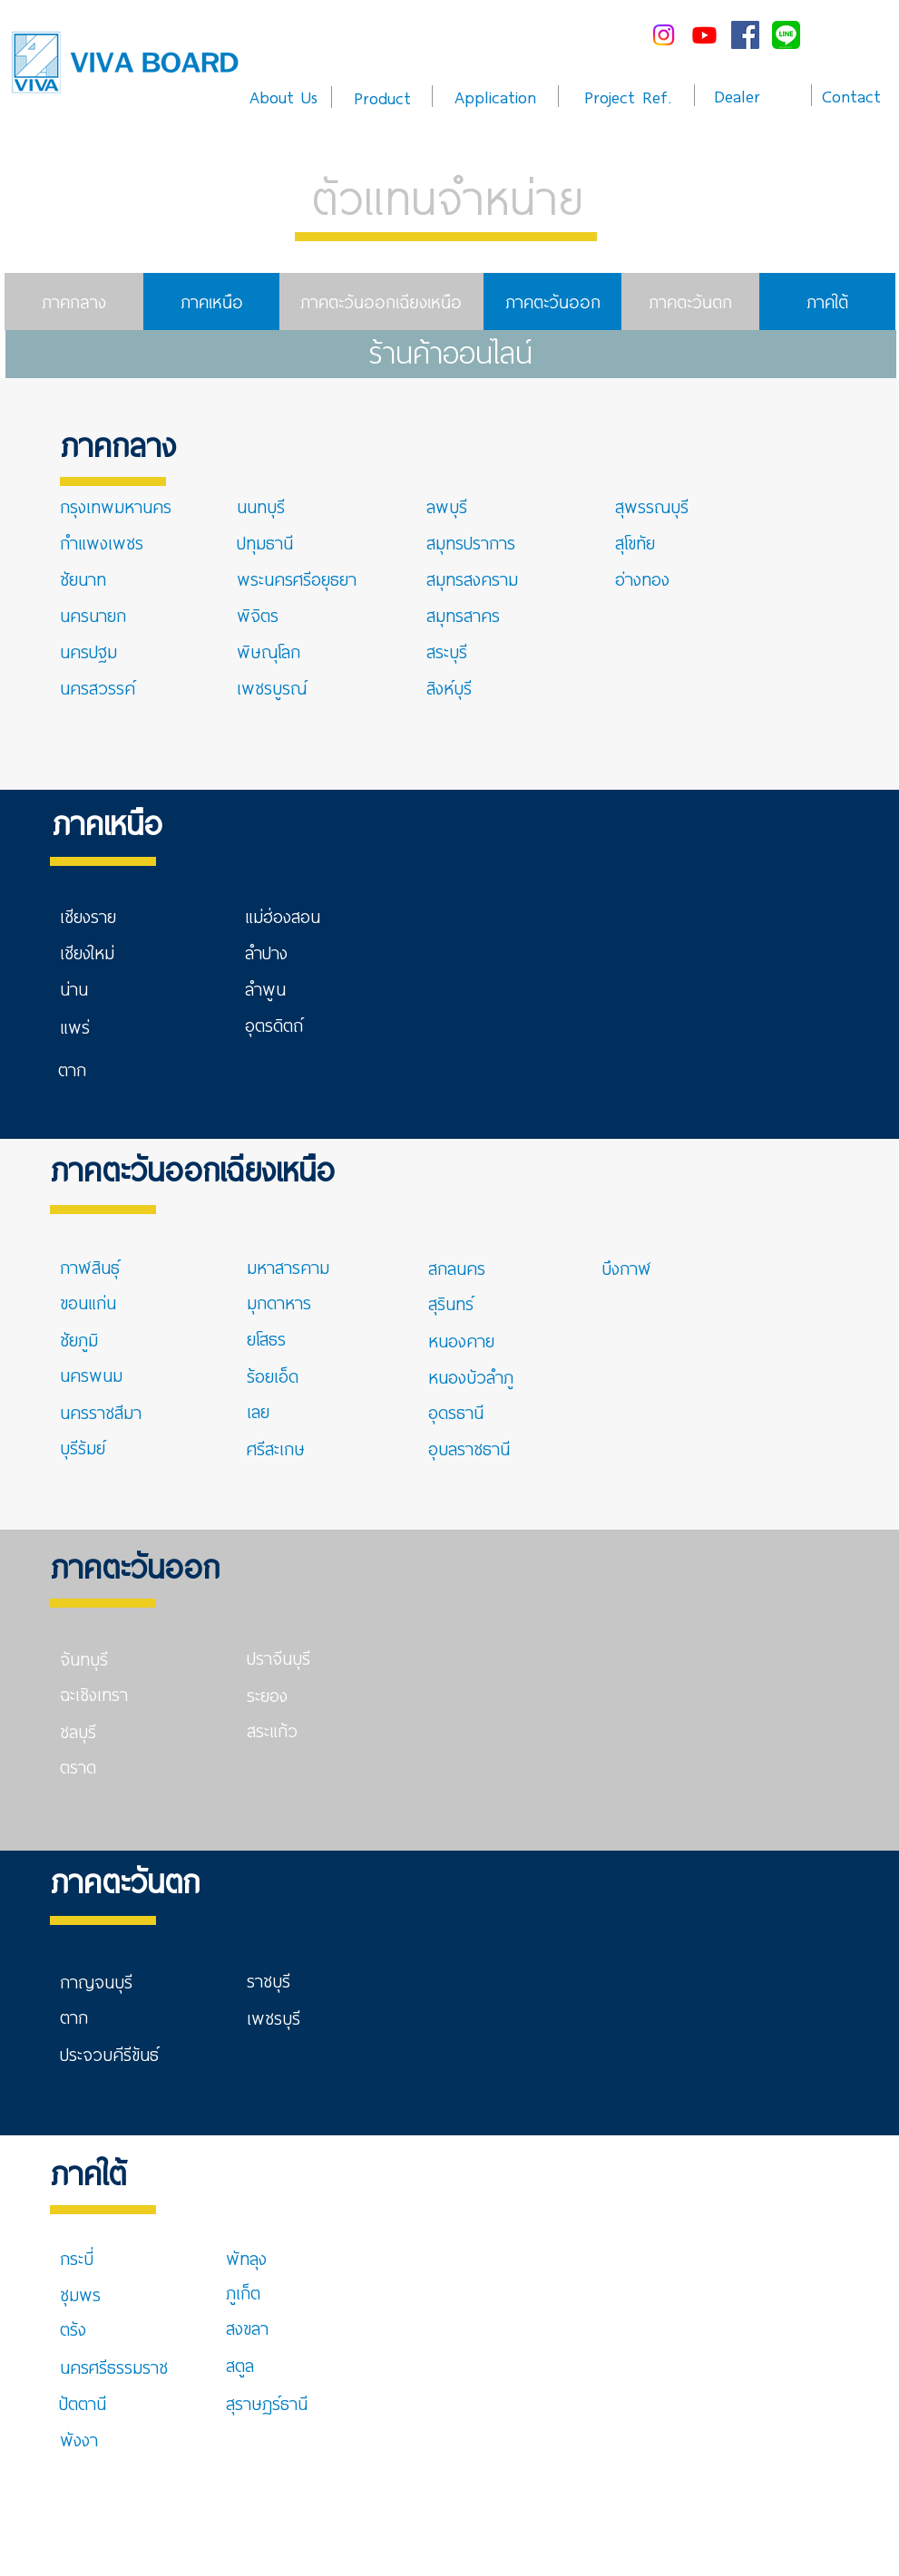 This screenshot has height=2576, width=899. What do you see at coordinates (382, 97) in the screenshot?
I see `[Product]` at bounding box center [382, 97].